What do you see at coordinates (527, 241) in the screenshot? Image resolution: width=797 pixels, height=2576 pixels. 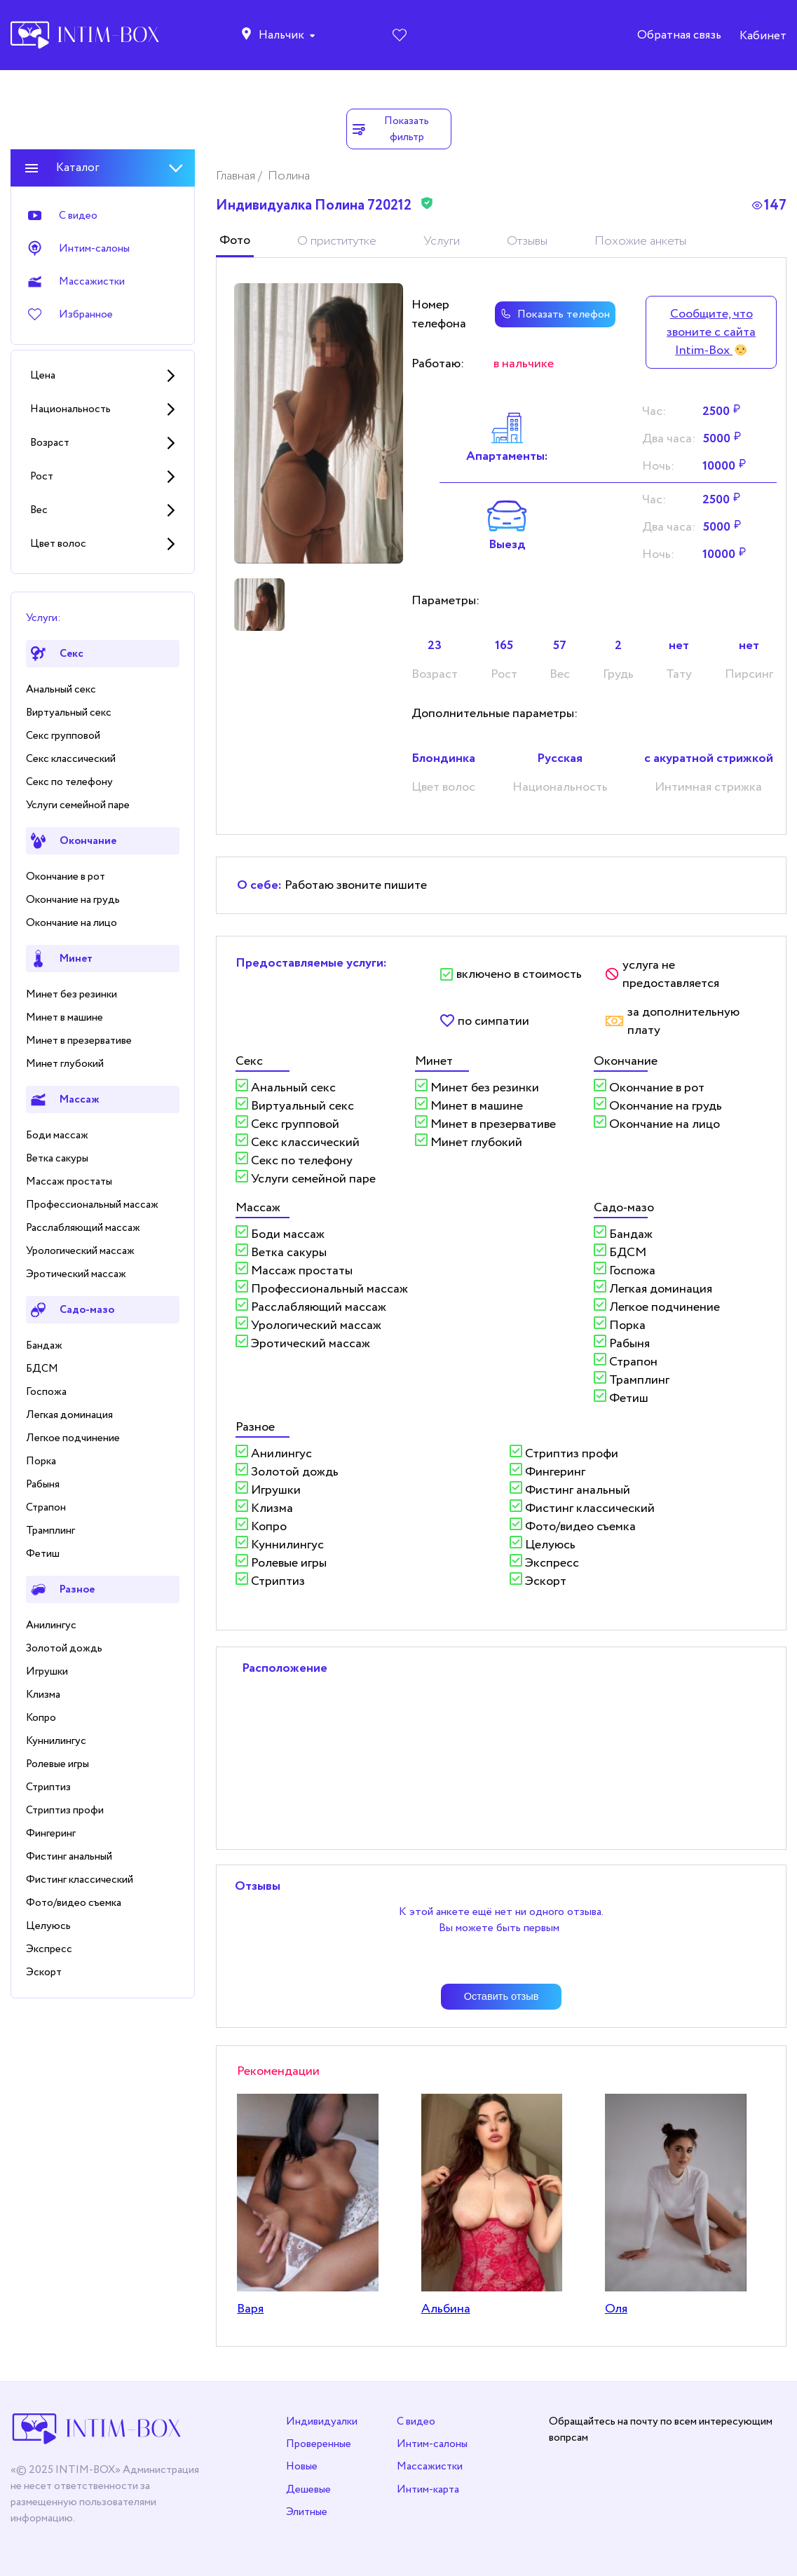 I see `Отзывы` at bounding box center [527, 241].